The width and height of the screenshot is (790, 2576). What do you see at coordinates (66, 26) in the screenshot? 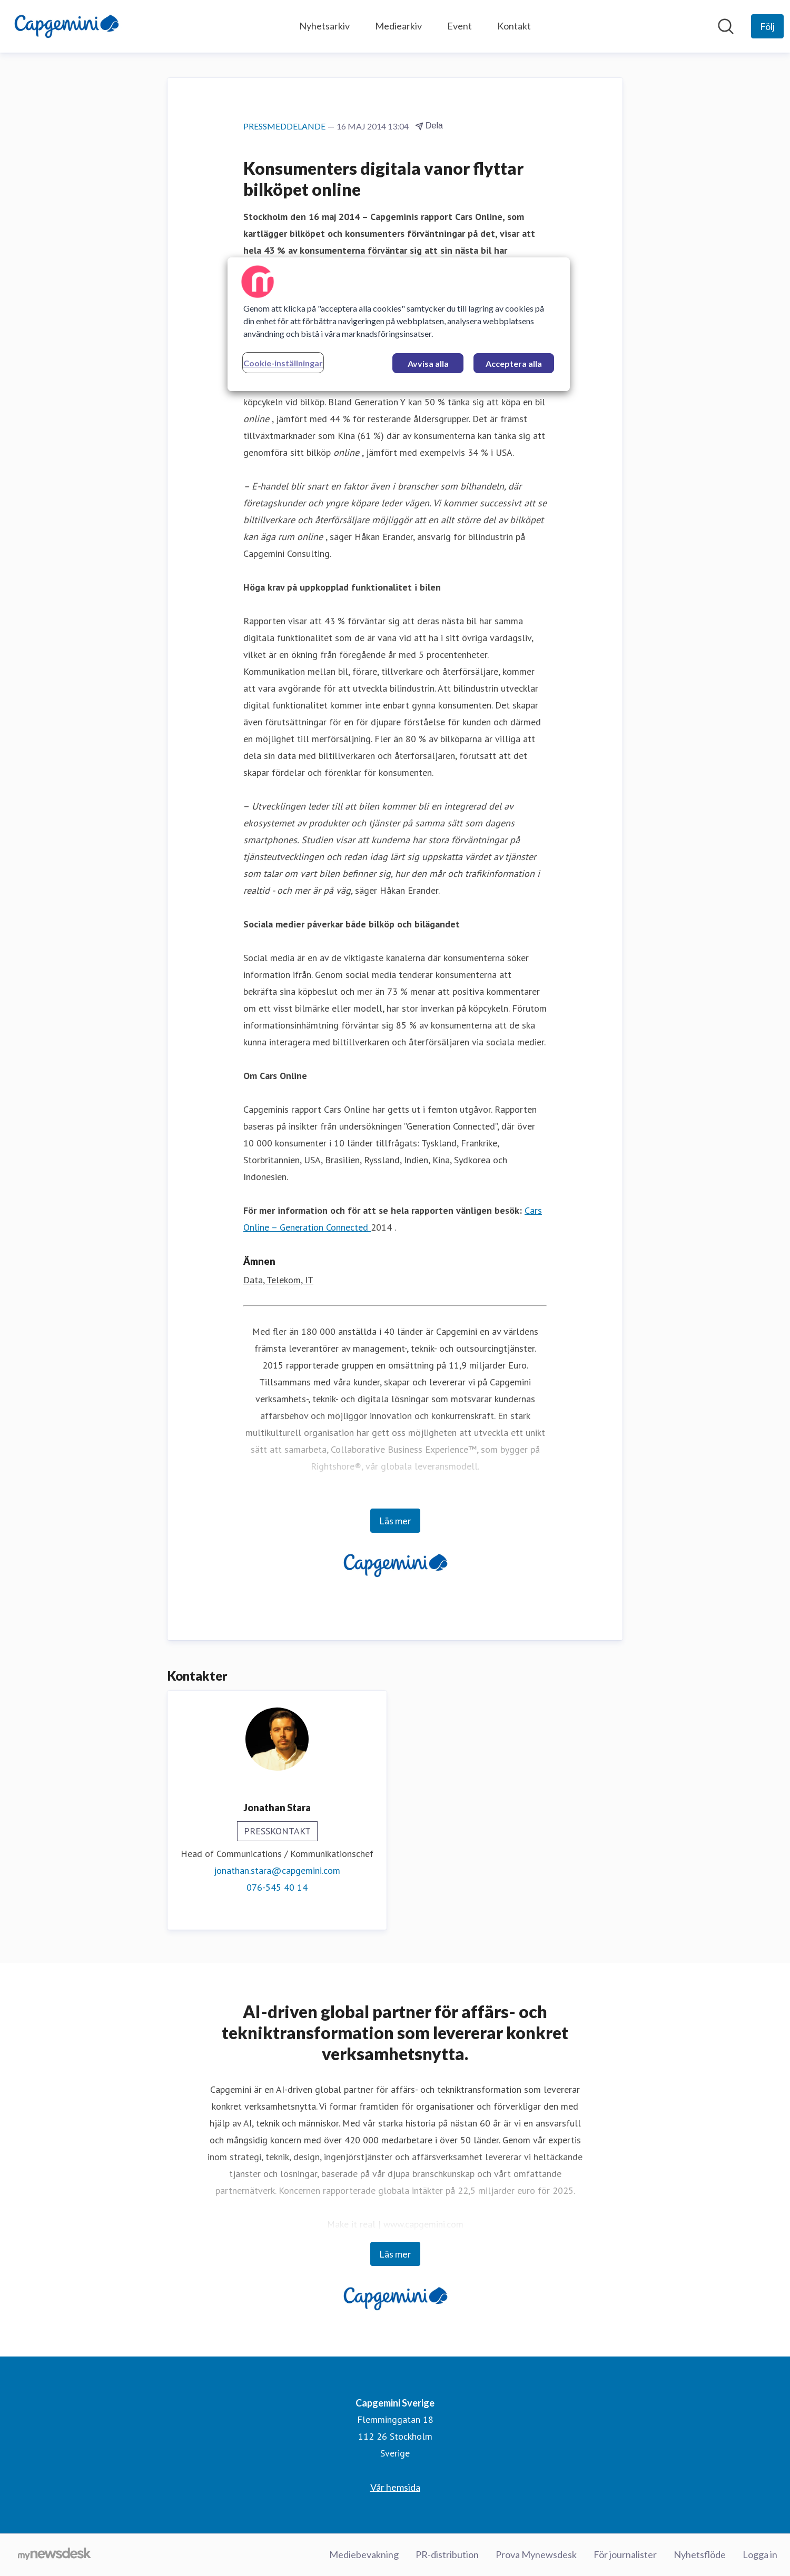
I see `[Hem: Capgemini Sverige Pressroom]` at bounding box center [66, 26].